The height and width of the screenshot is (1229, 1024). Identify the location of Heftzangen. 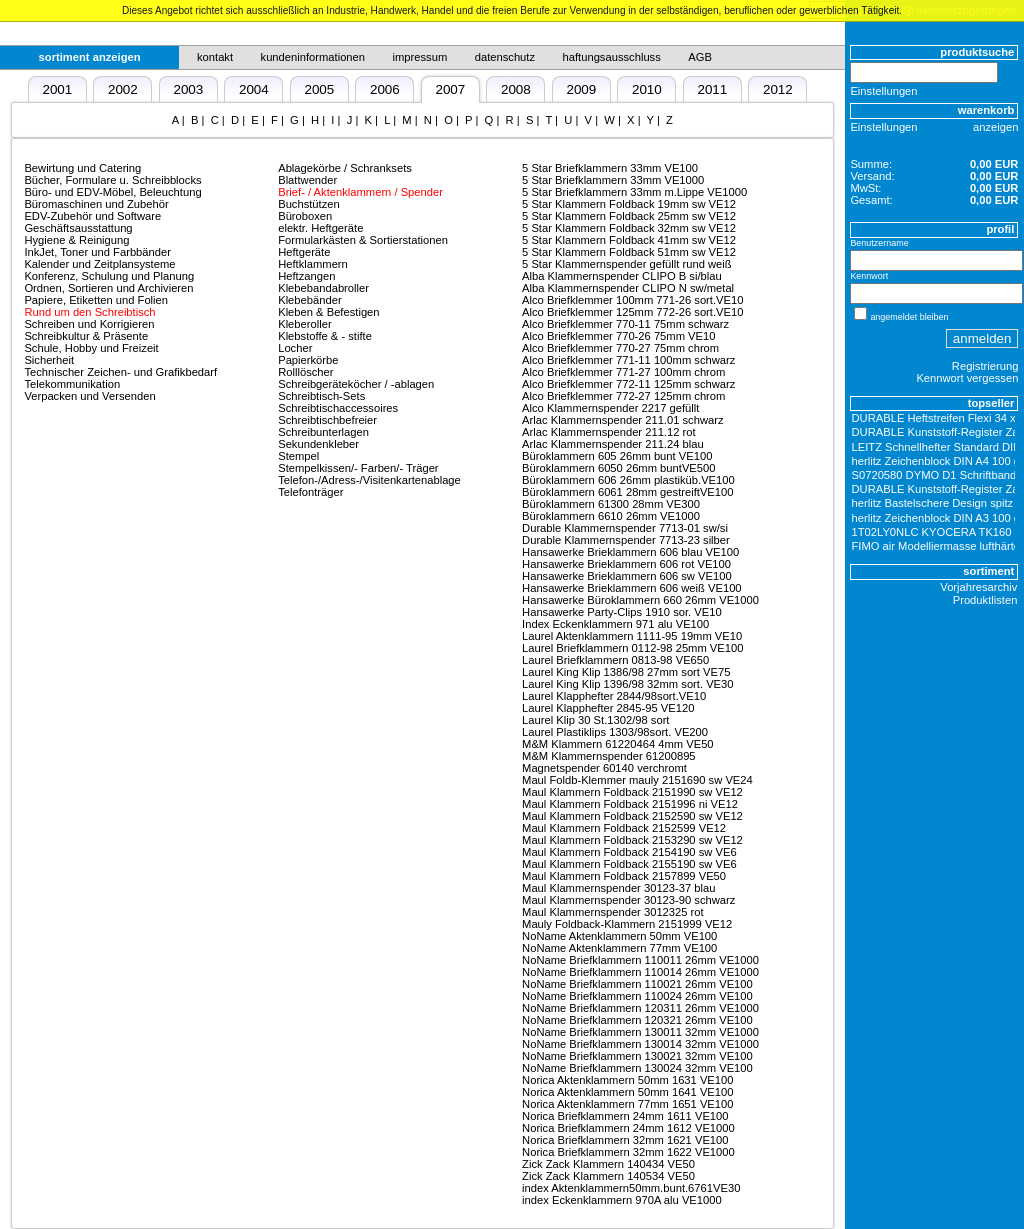
(306, 276).